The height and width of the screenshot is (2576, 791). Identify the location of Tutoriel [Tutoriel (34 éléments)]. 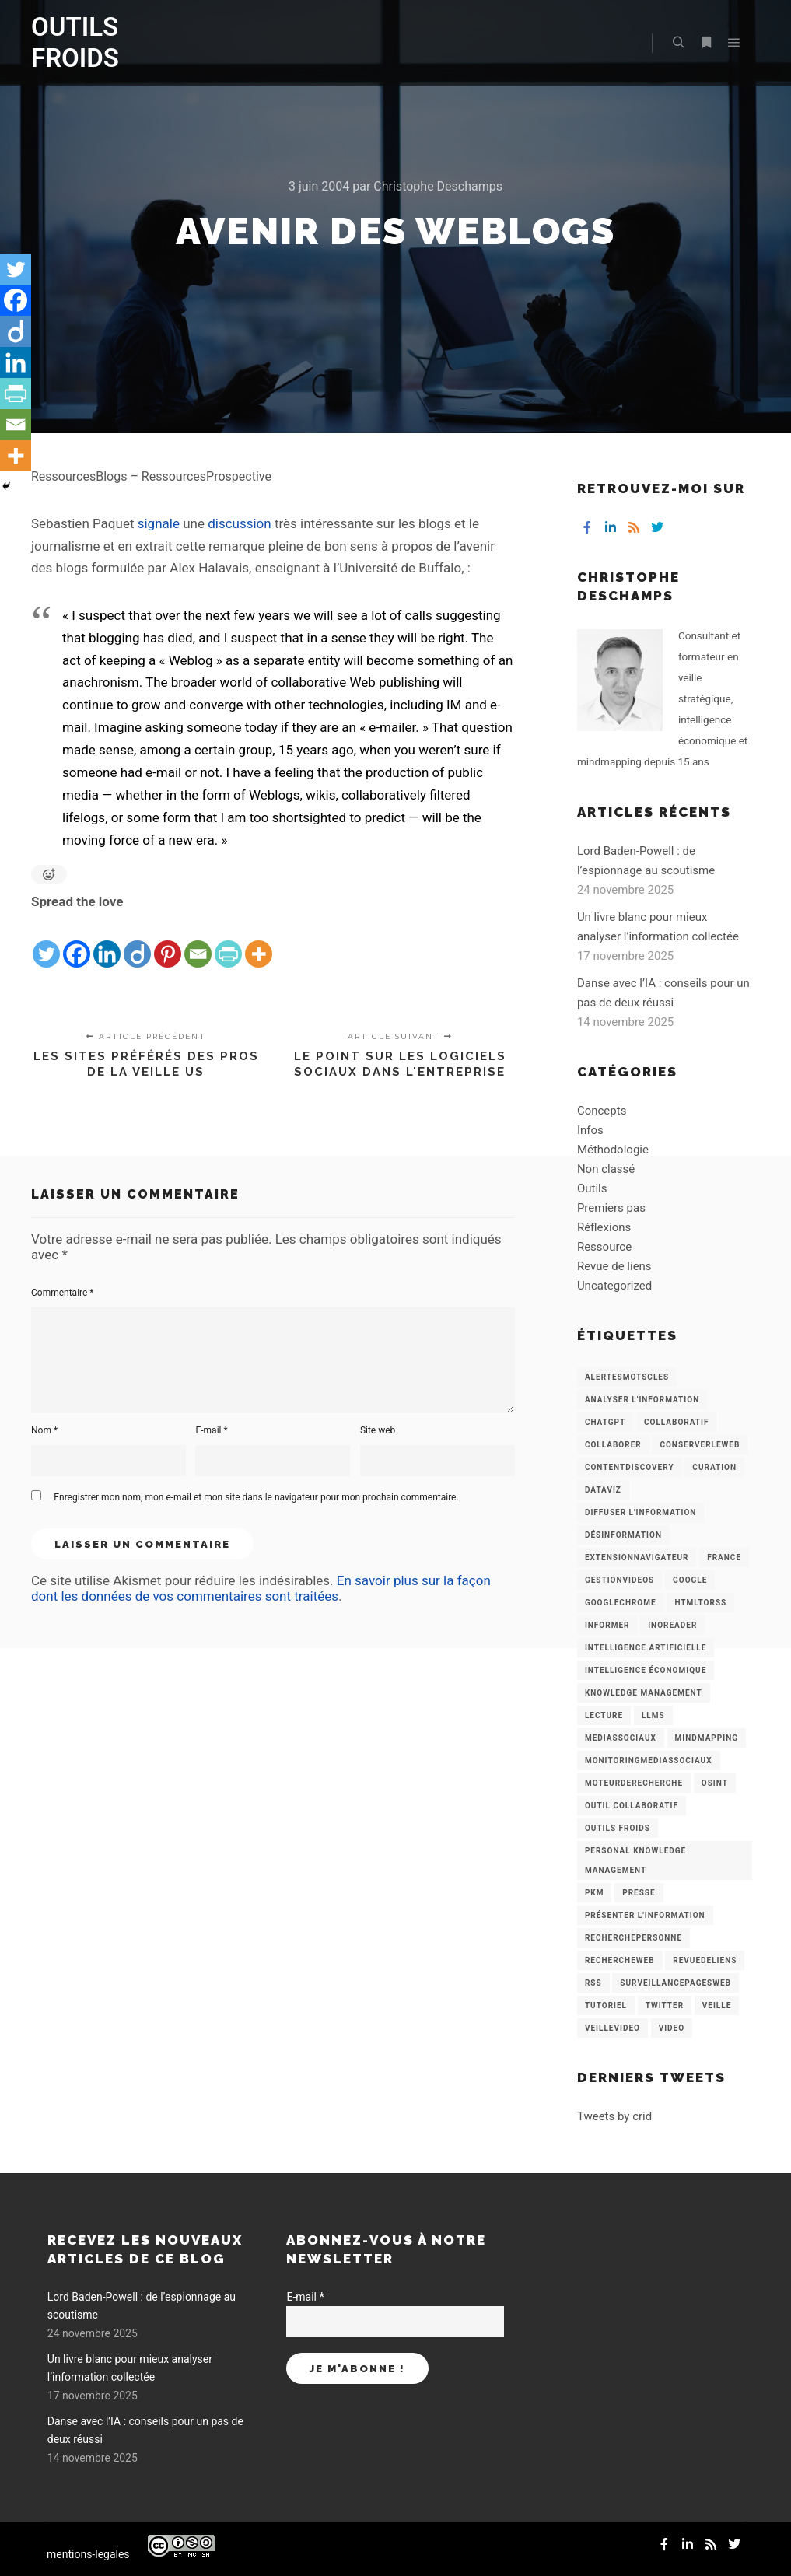
(606, 2005).